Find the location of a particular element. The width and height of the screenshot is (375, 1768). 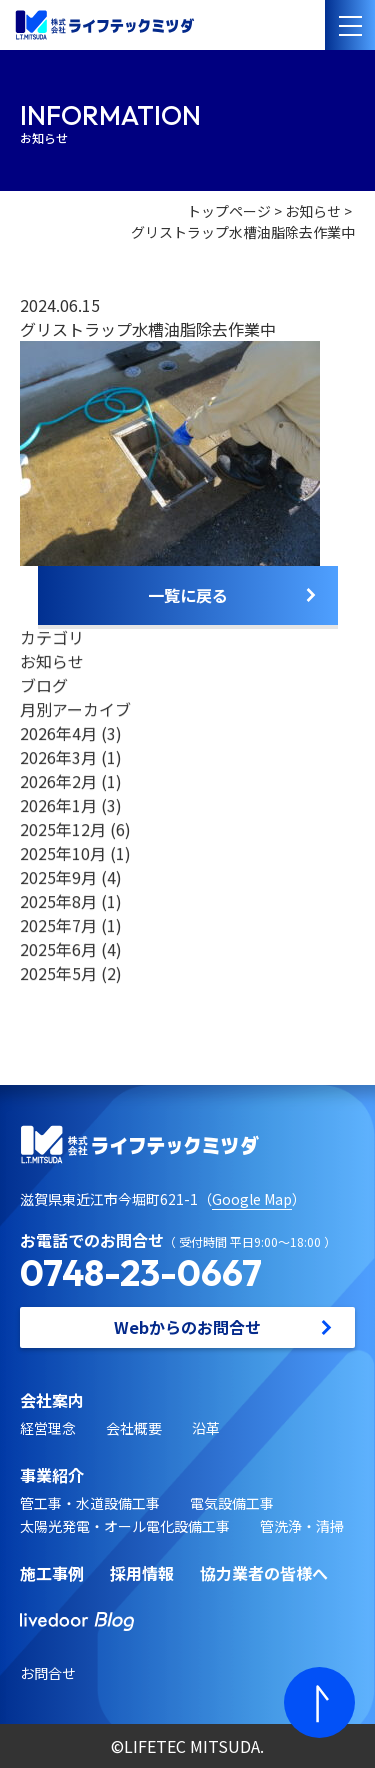

2025年6月 is located at coordinates (58, 949).